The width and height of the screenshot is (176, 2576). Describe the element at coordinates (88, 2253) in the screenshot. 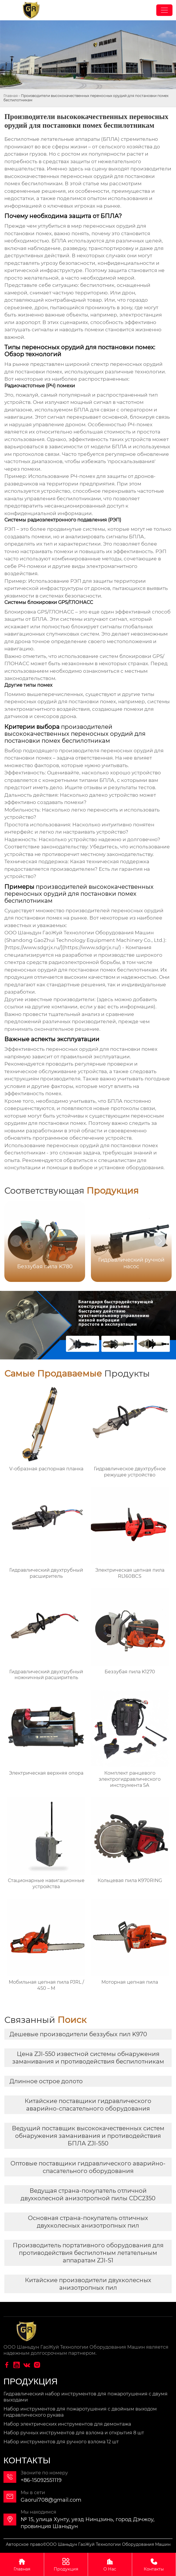

I see `Производитель портативного оборудования для противодействия беспилотным летательным аппаратам ZJI-S1` at that location.